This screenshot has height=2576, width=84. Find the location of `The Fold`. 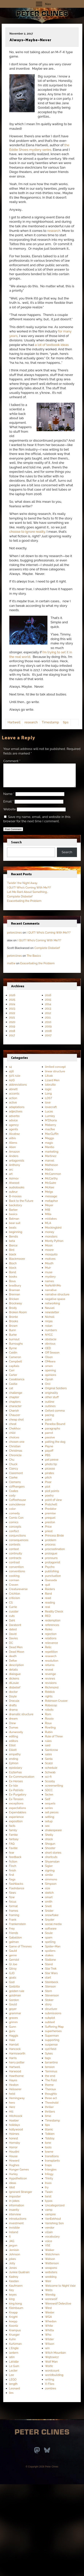

The Fold is located at coordinates (51, 2084).